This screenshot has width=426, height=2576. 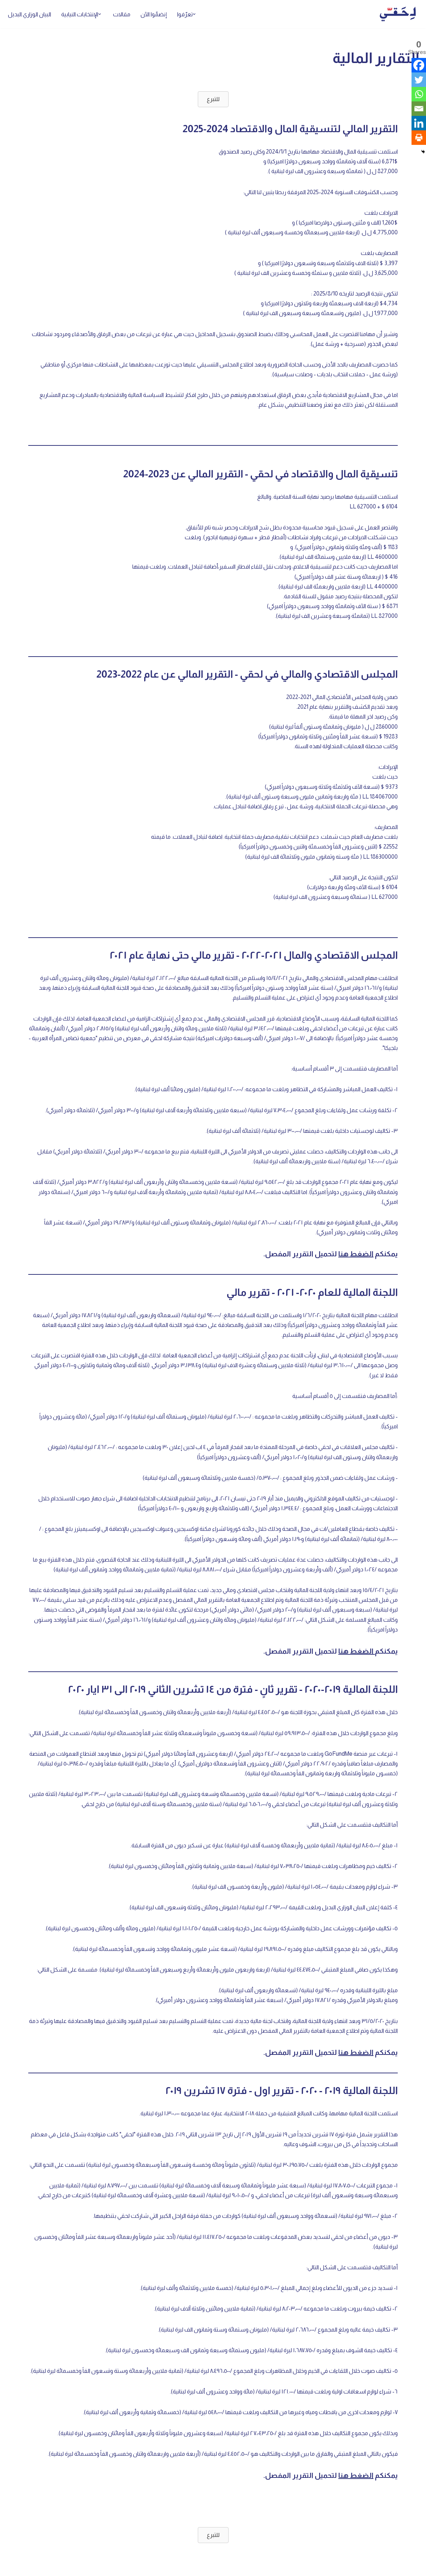 What do you see at coordinates (397, 14) in the screenshot?
I see `[لِحَقّي]` at bounding box center [397, 14].